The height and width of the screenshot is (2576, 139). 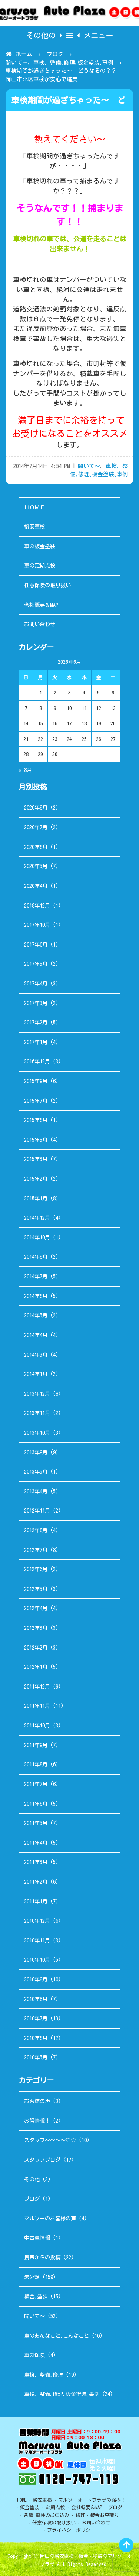 I want to click on 2011年11月, so click(x=37, y=1706).